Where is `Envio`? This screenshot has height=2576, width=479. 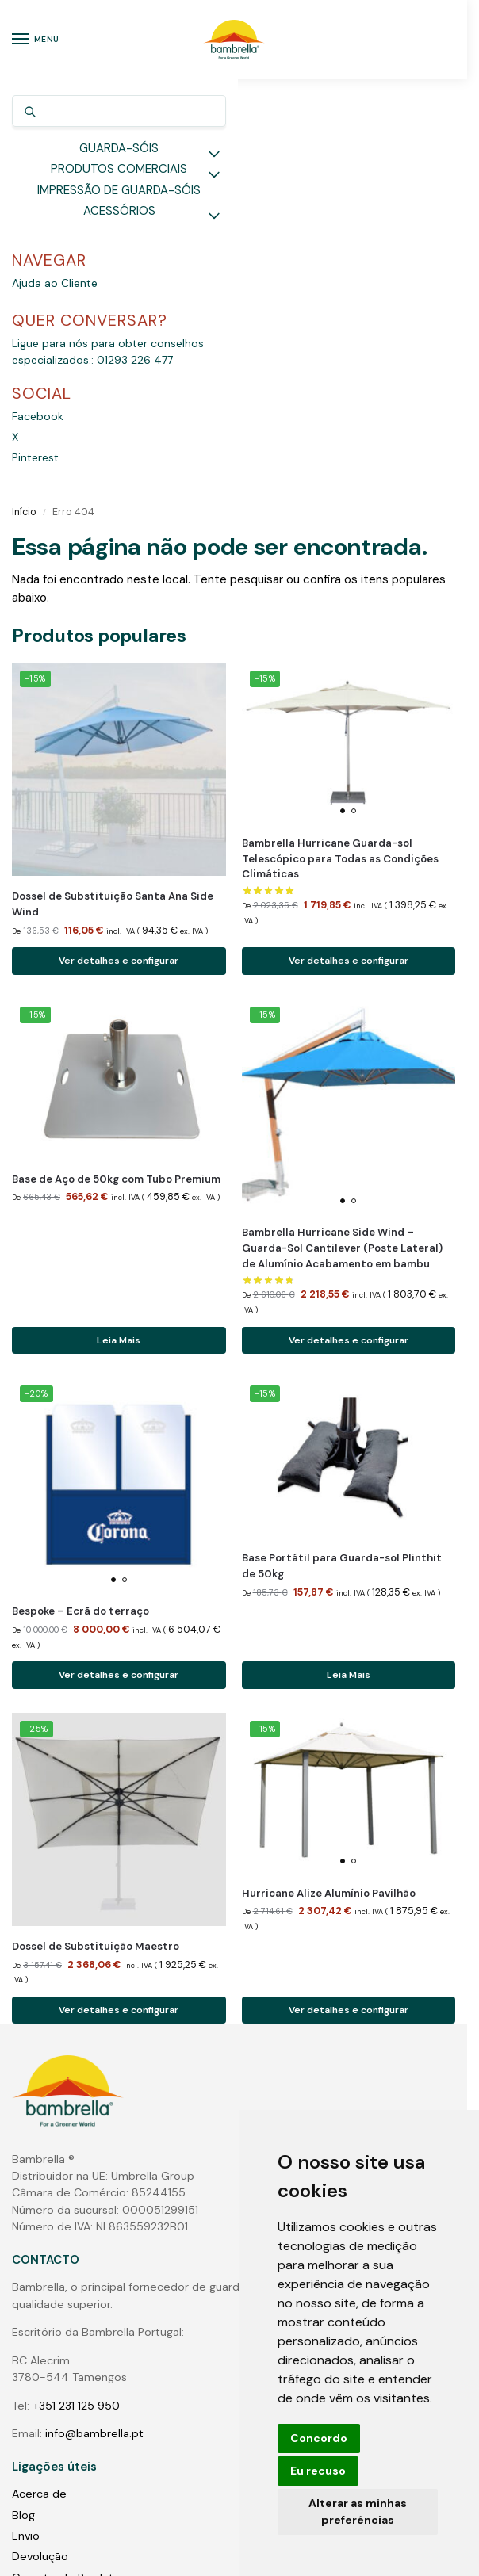 Envio is located at coordinates (26, 2121).